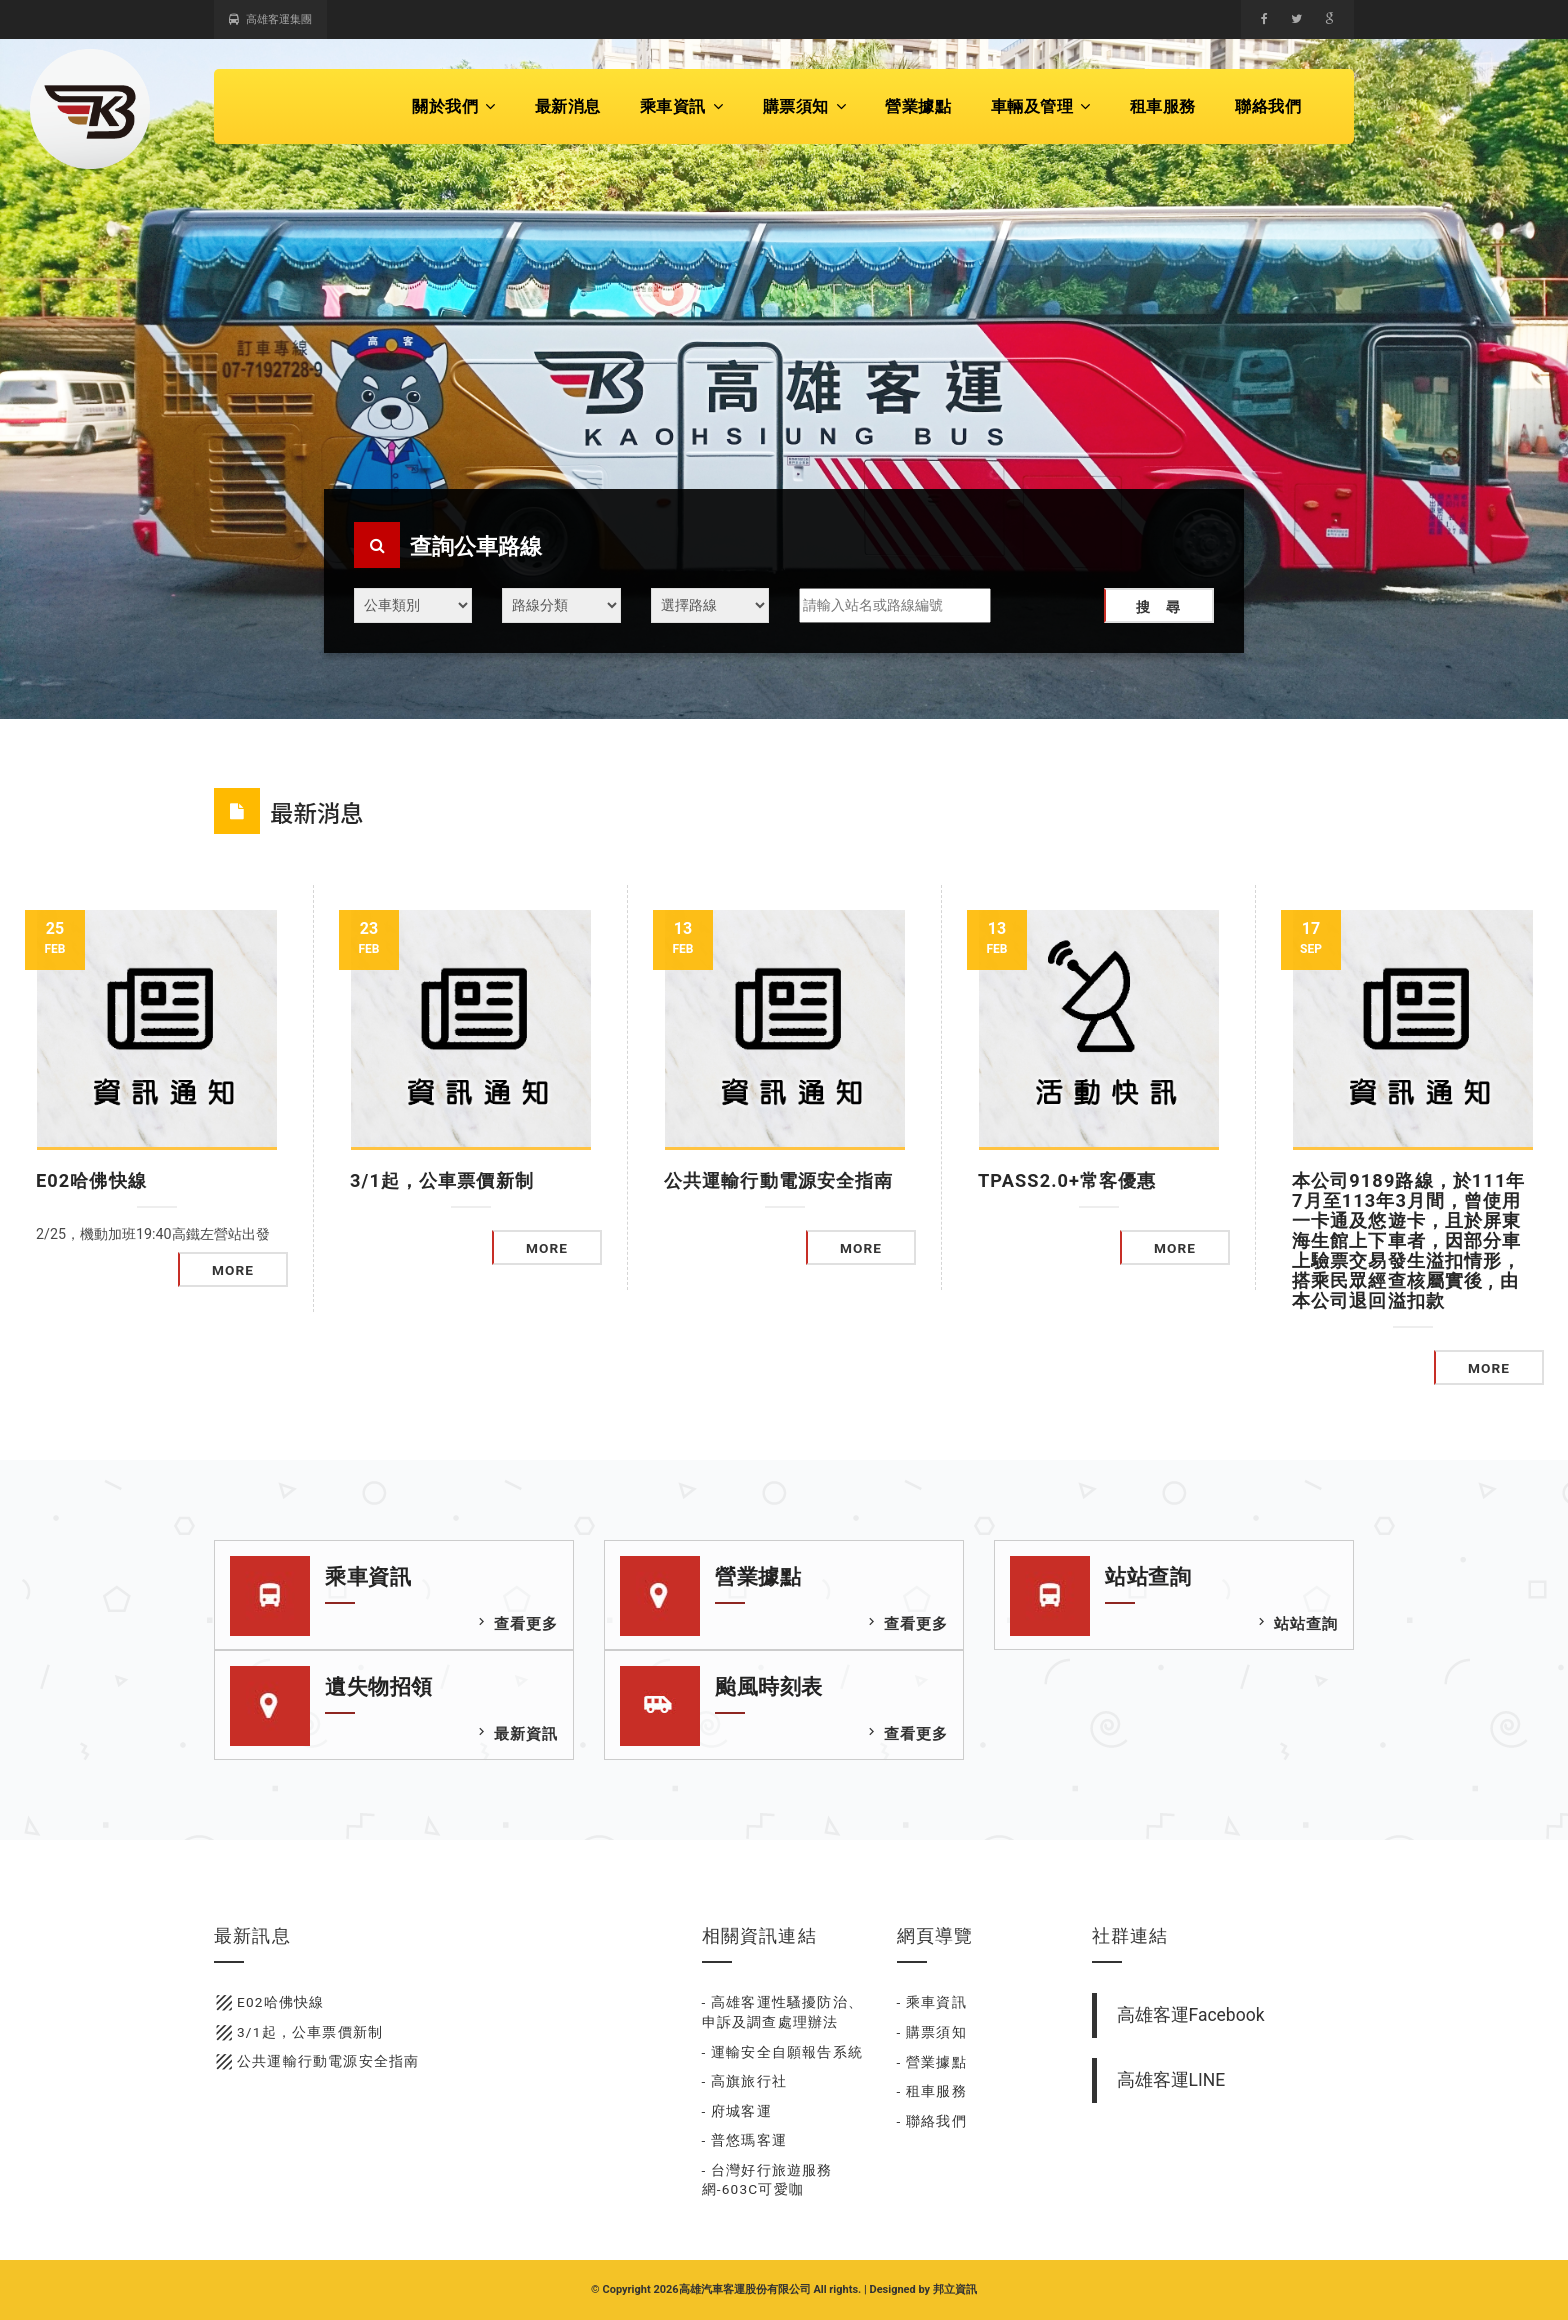 This screenshot has height=2320, width=1568. I want to click on 颱風時刻表, so click(769, 1687).